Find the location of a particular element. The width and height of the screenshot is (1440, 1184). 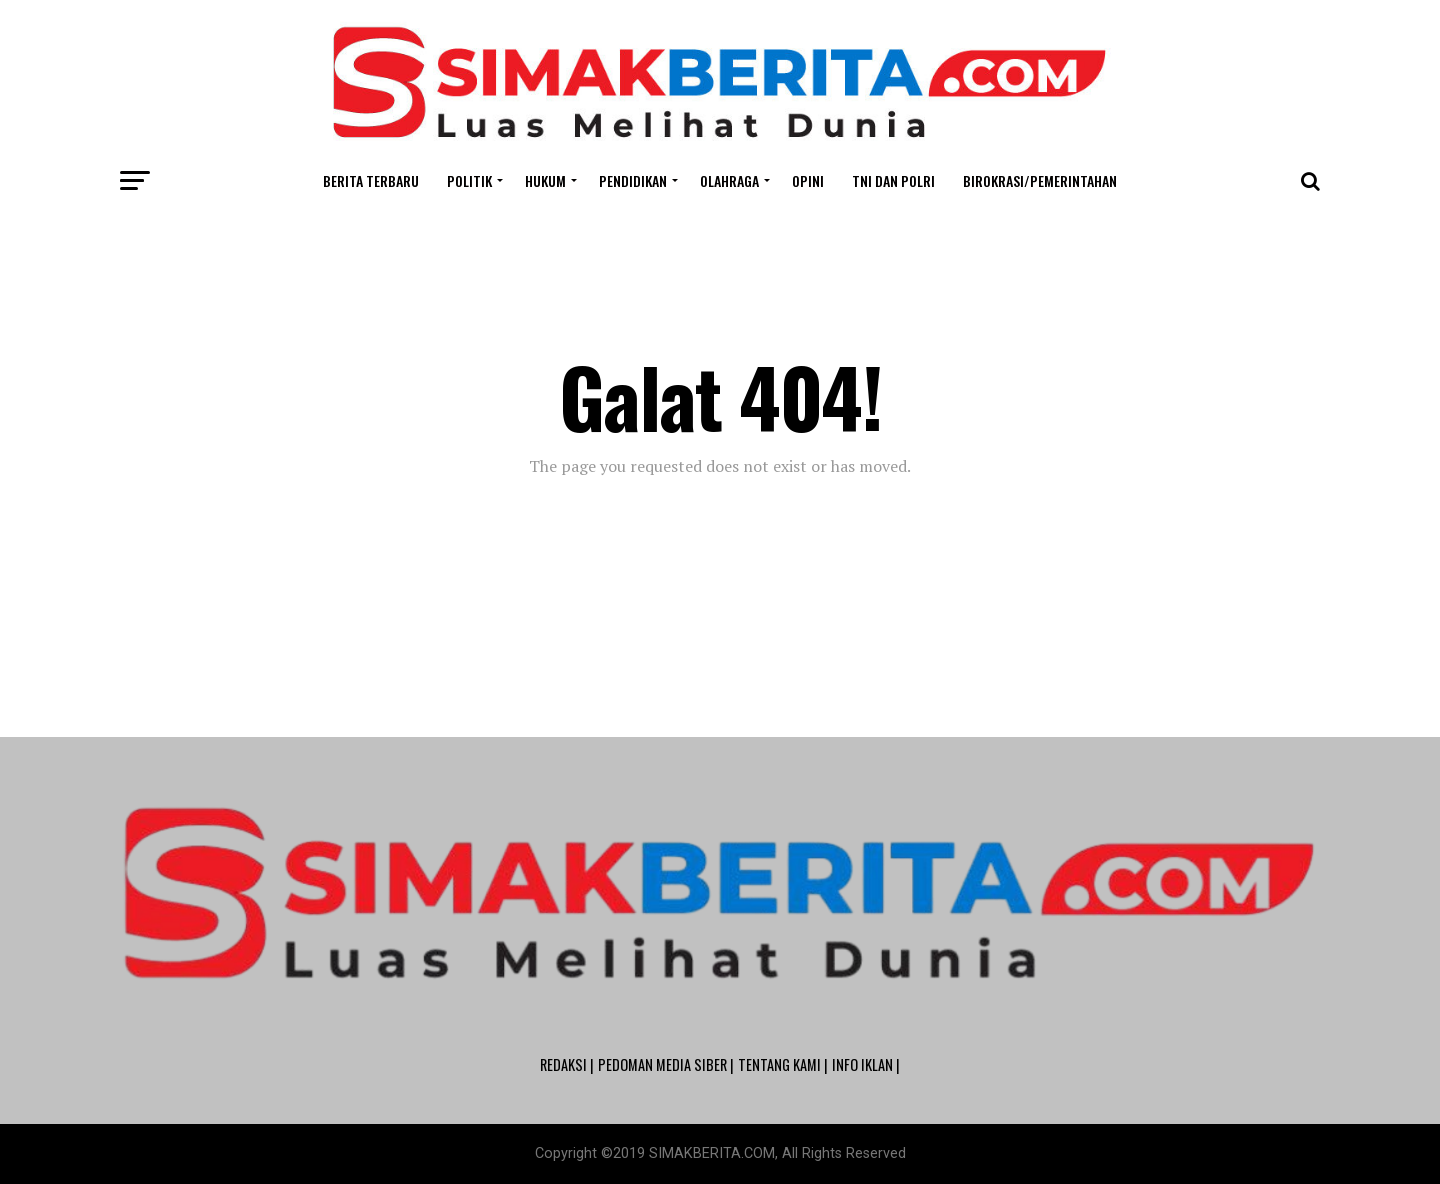

Opini is located at coordinates (808, 180).